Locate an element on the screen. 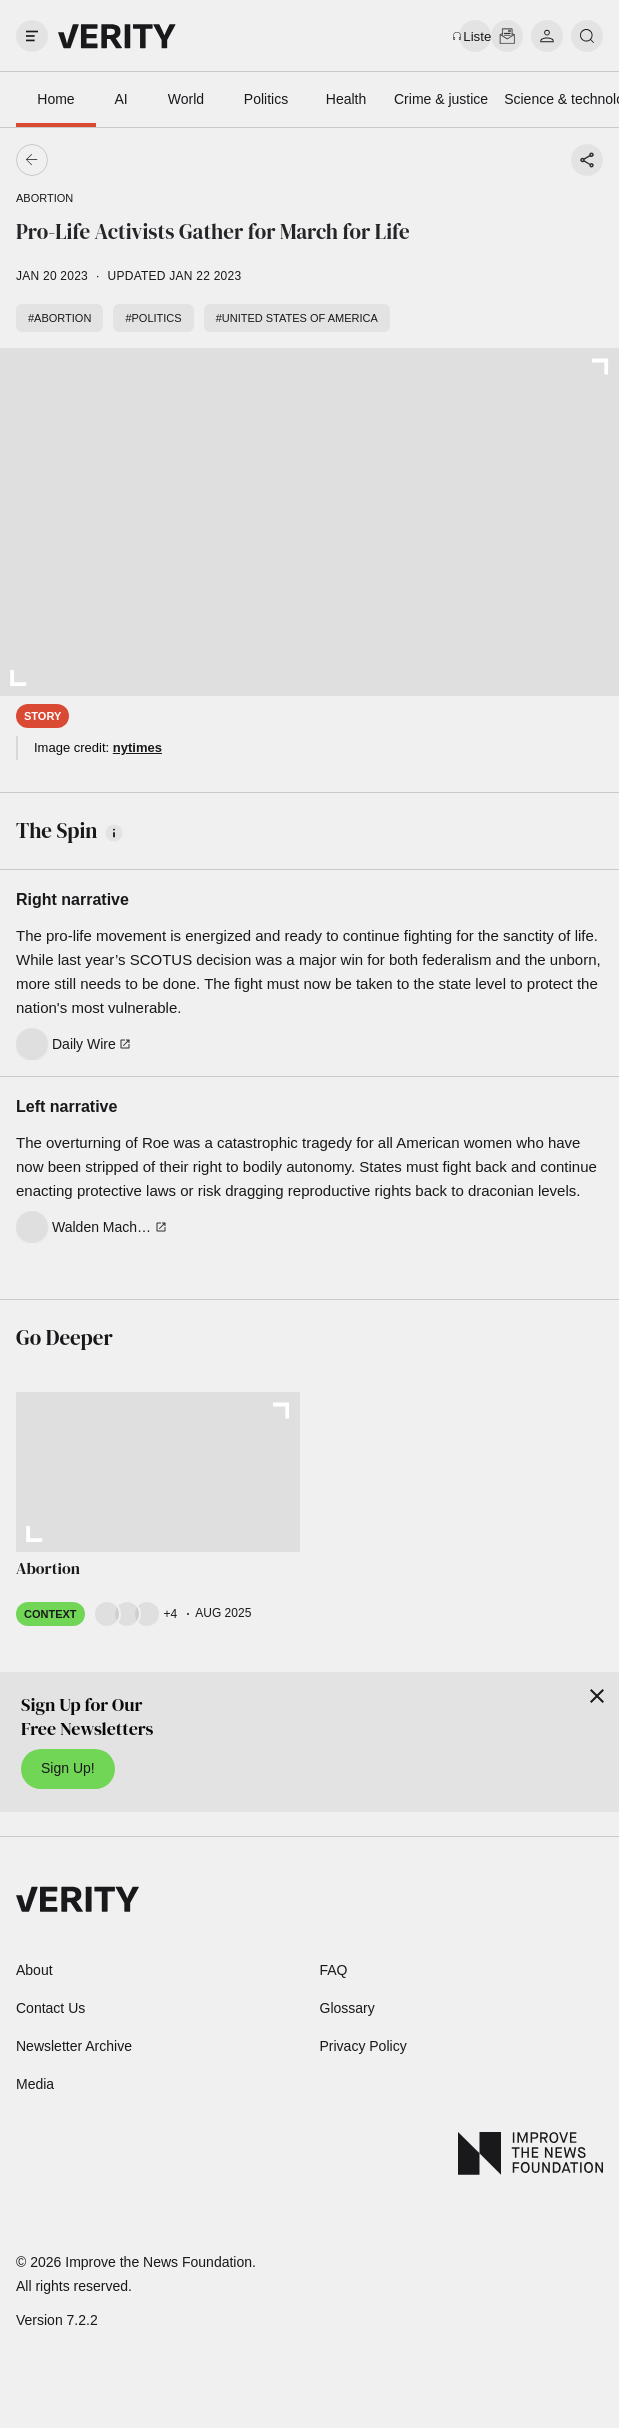  [Share story] is located at coordinates (587, 160).